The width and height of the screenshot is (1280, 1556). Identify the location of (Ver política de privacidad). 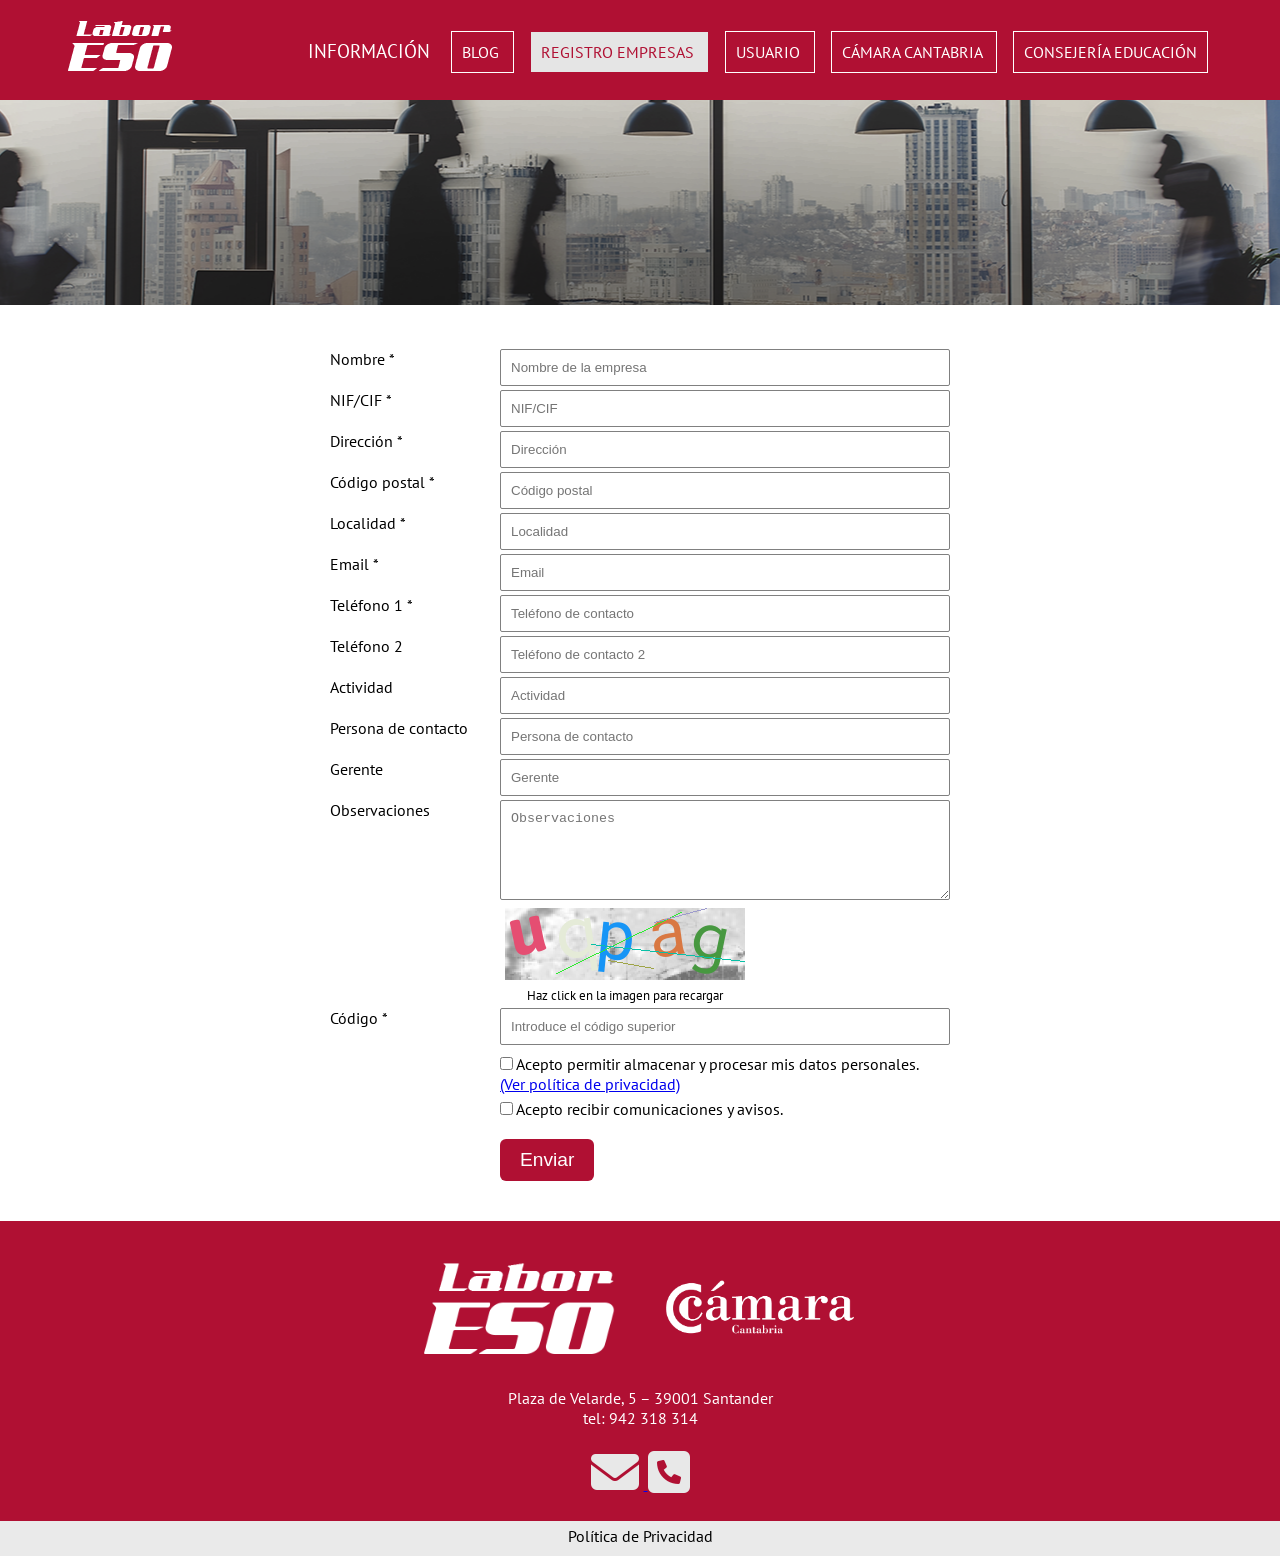
(590, 1084).